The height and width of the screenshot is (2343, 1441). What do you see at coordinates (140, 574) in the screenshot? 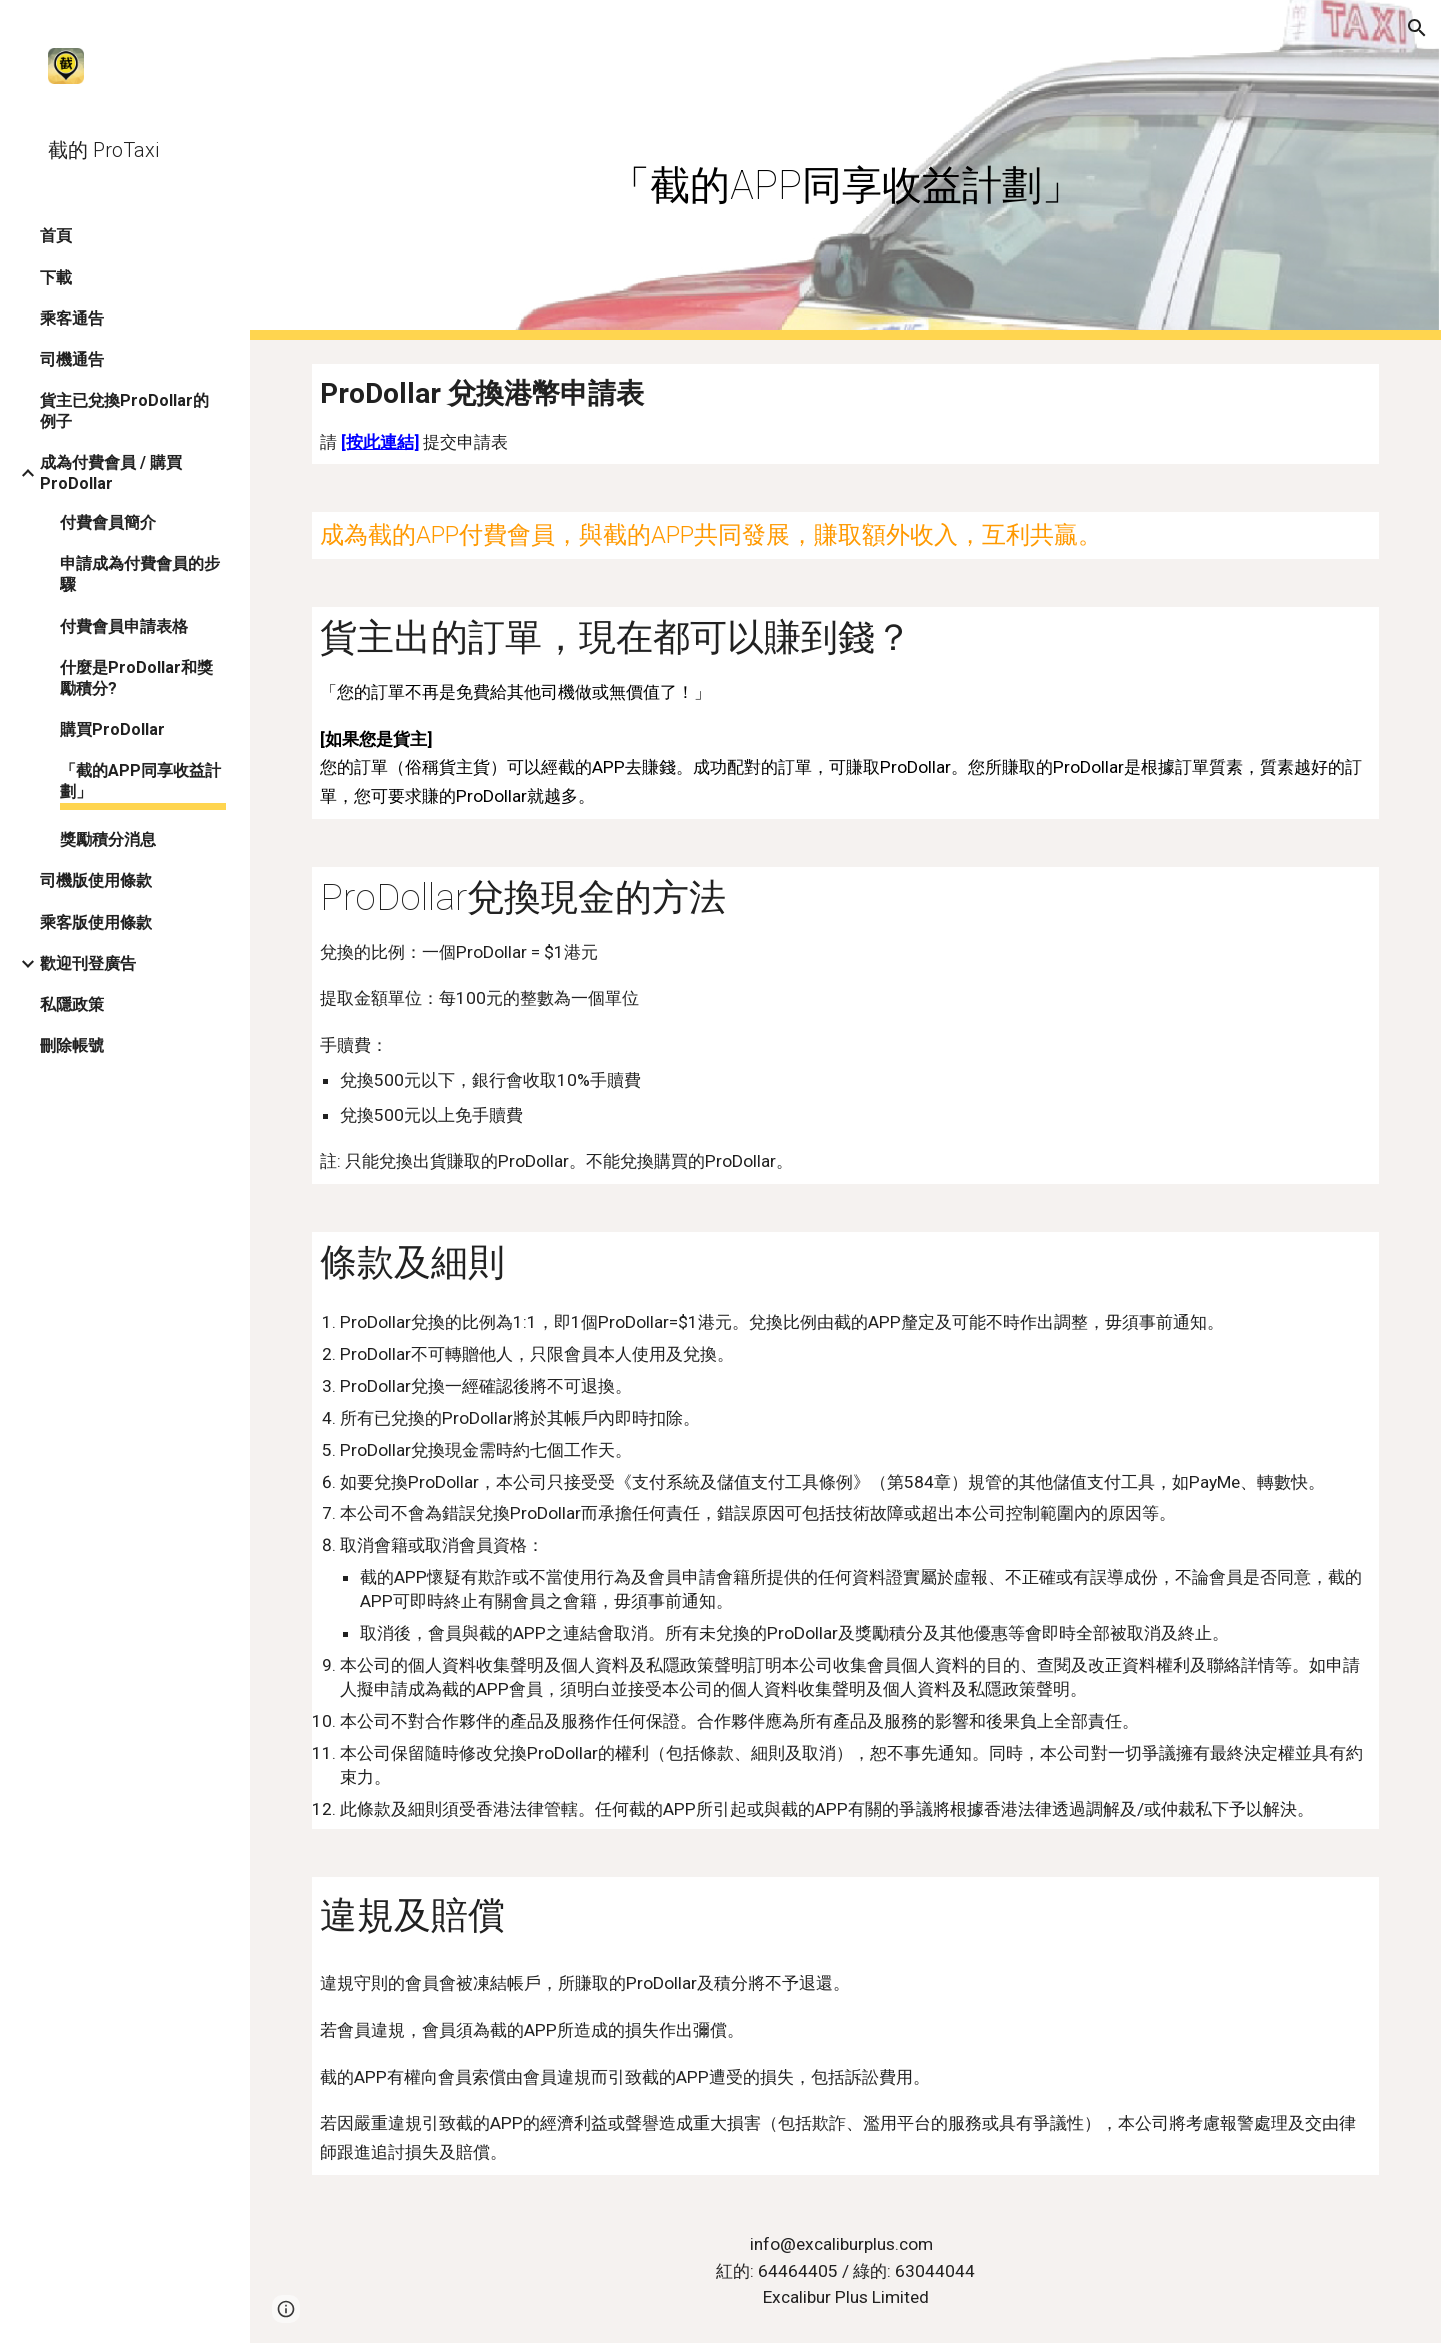
I see `申請成為付費會員的步驟 [link]` at bounding box center [140, 574].